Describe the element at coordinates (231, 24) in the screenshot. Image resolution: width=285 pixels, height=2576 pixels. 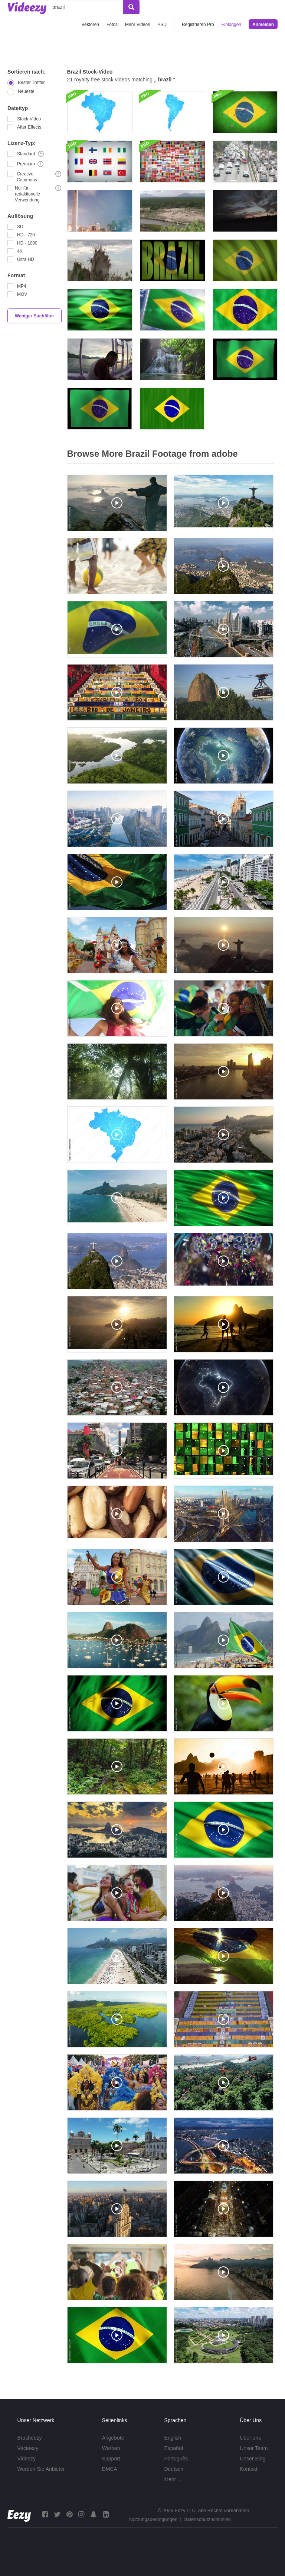
I see `Einloggen` at that location.